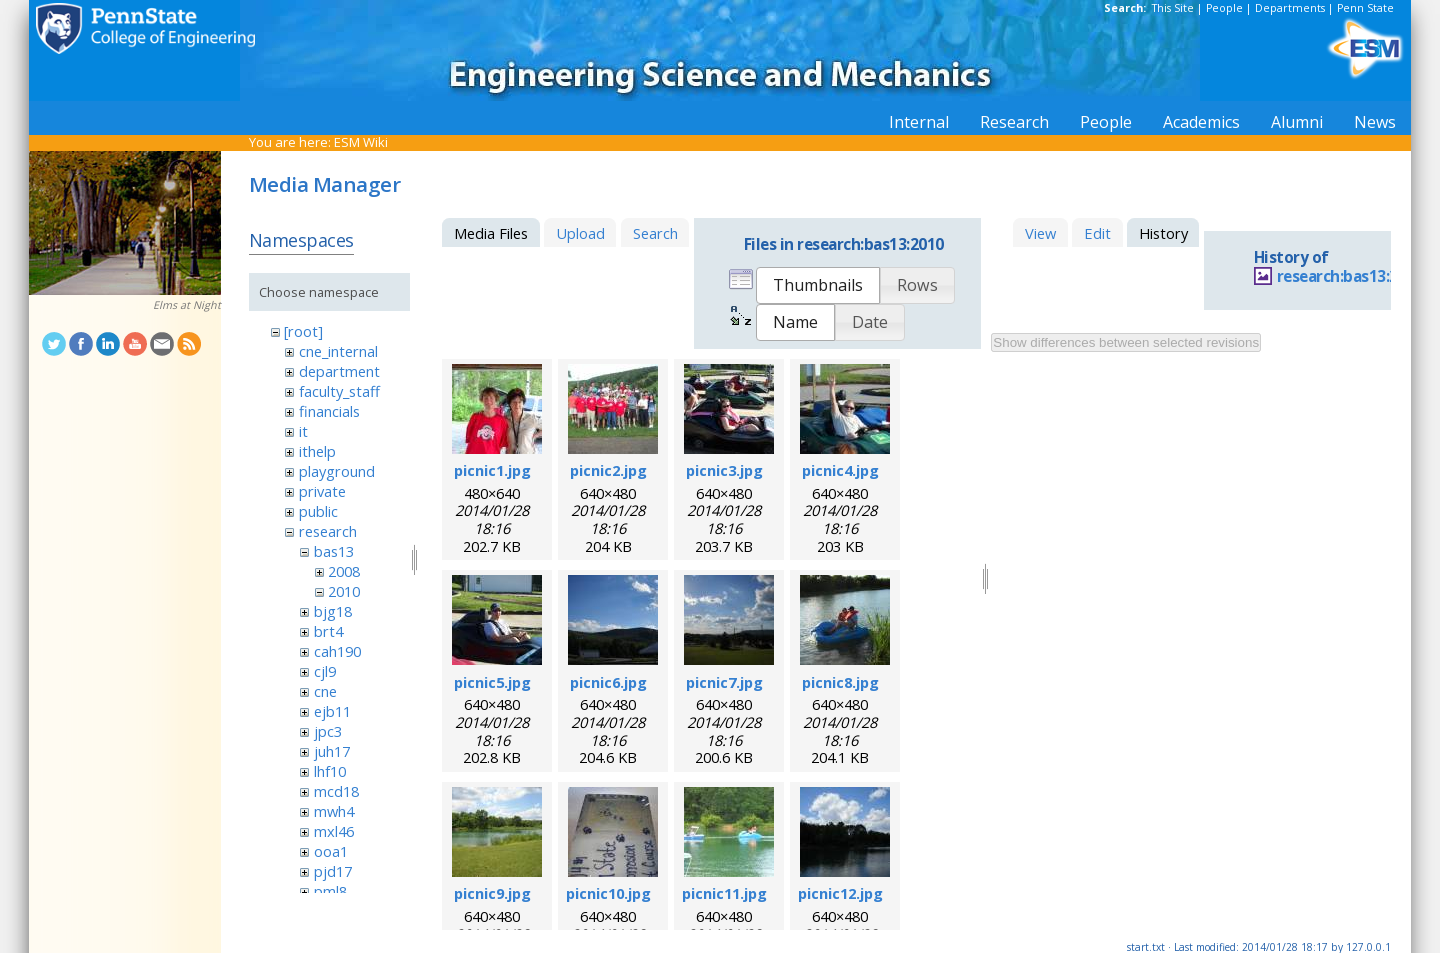  What do you see at coordinates (724, 893) in the screenshot?
I see `picnic11.jpg` at bounding box center [724, 893].